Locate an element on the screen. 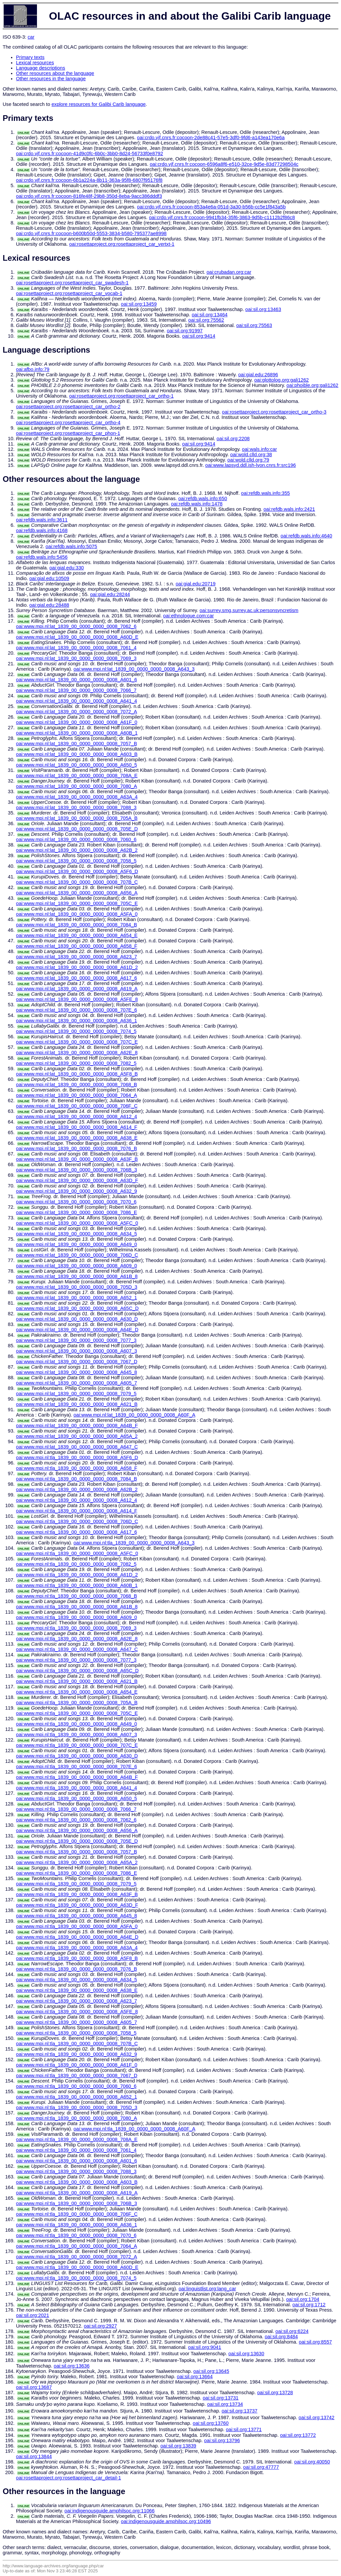 The image size is (341, 2576). oai:www.mpi.nl:lat_1839_00_0000_0000_0008_7064_A is located at coordinates (76, 1095).